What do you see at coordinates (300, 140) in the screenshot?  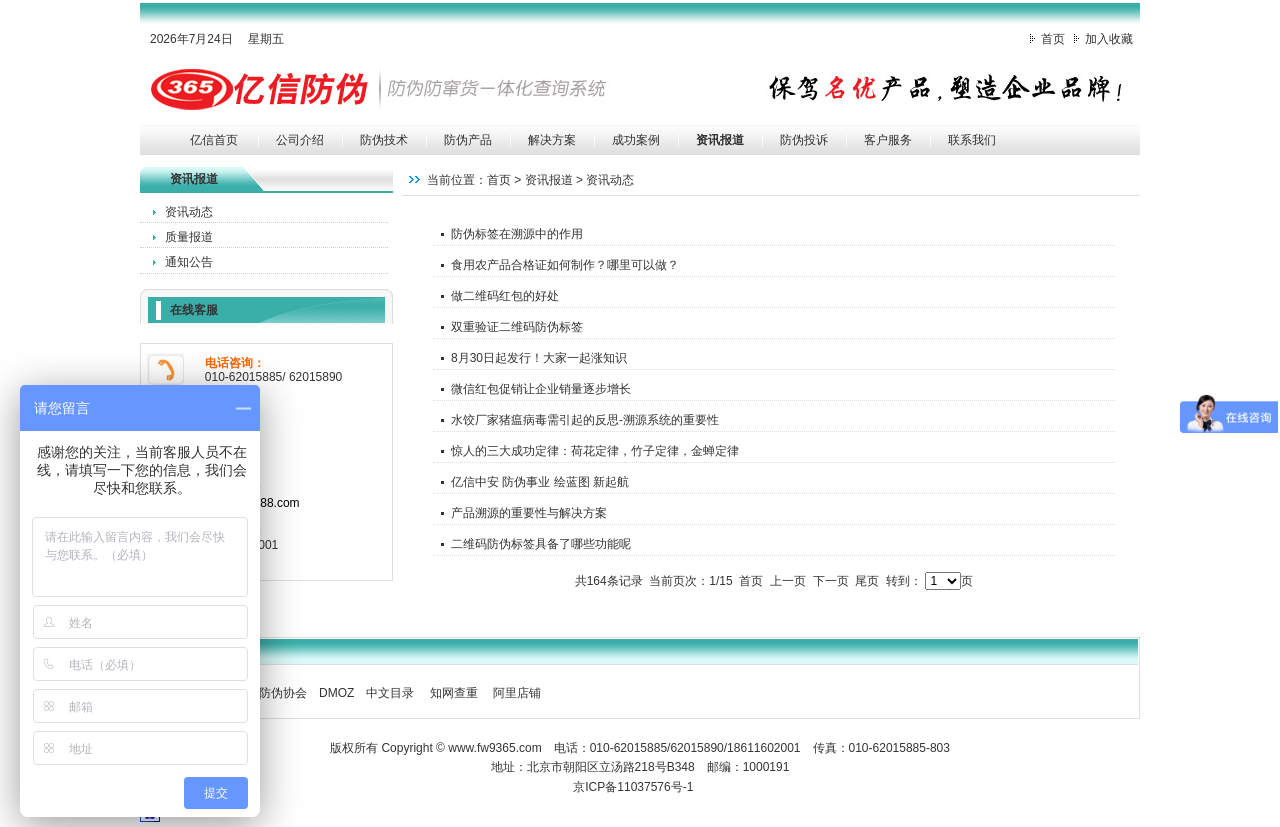 I see `公司介绍` at bounding box center [300, 140].